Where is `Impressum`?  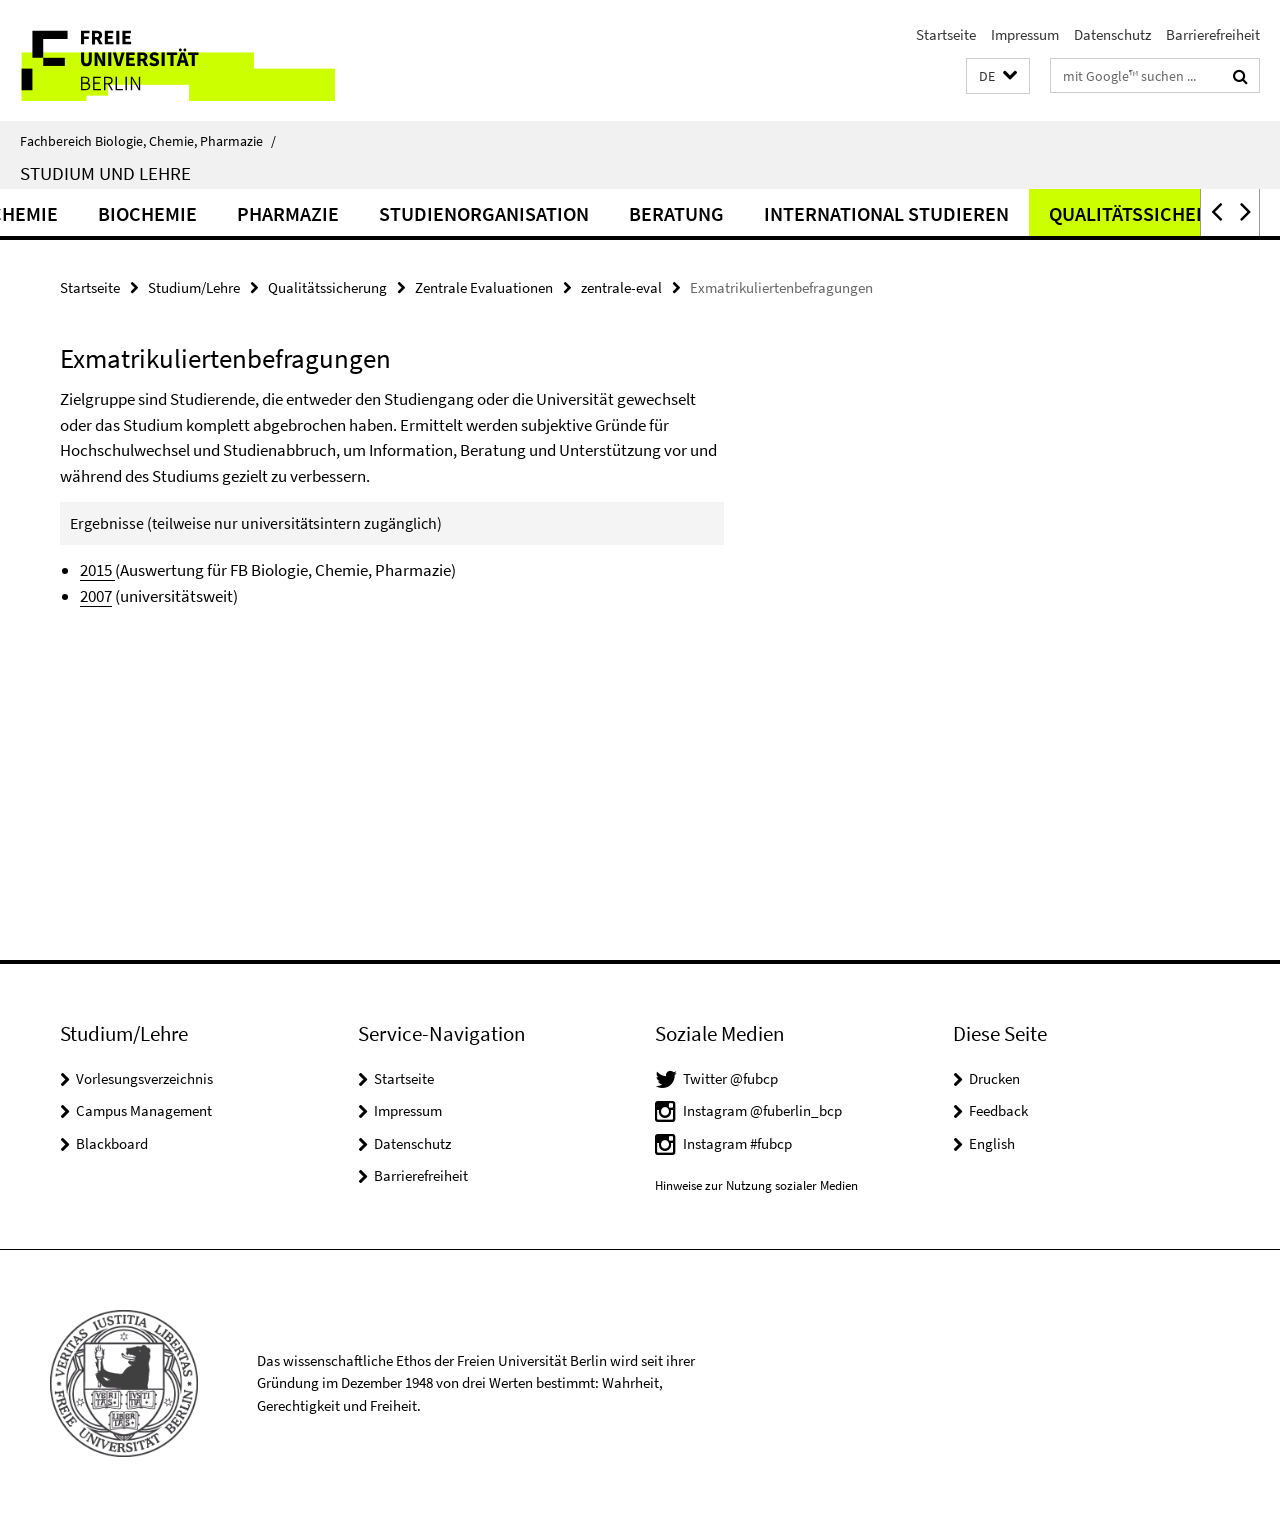
Impressum is located at coordinates (1025, 34).